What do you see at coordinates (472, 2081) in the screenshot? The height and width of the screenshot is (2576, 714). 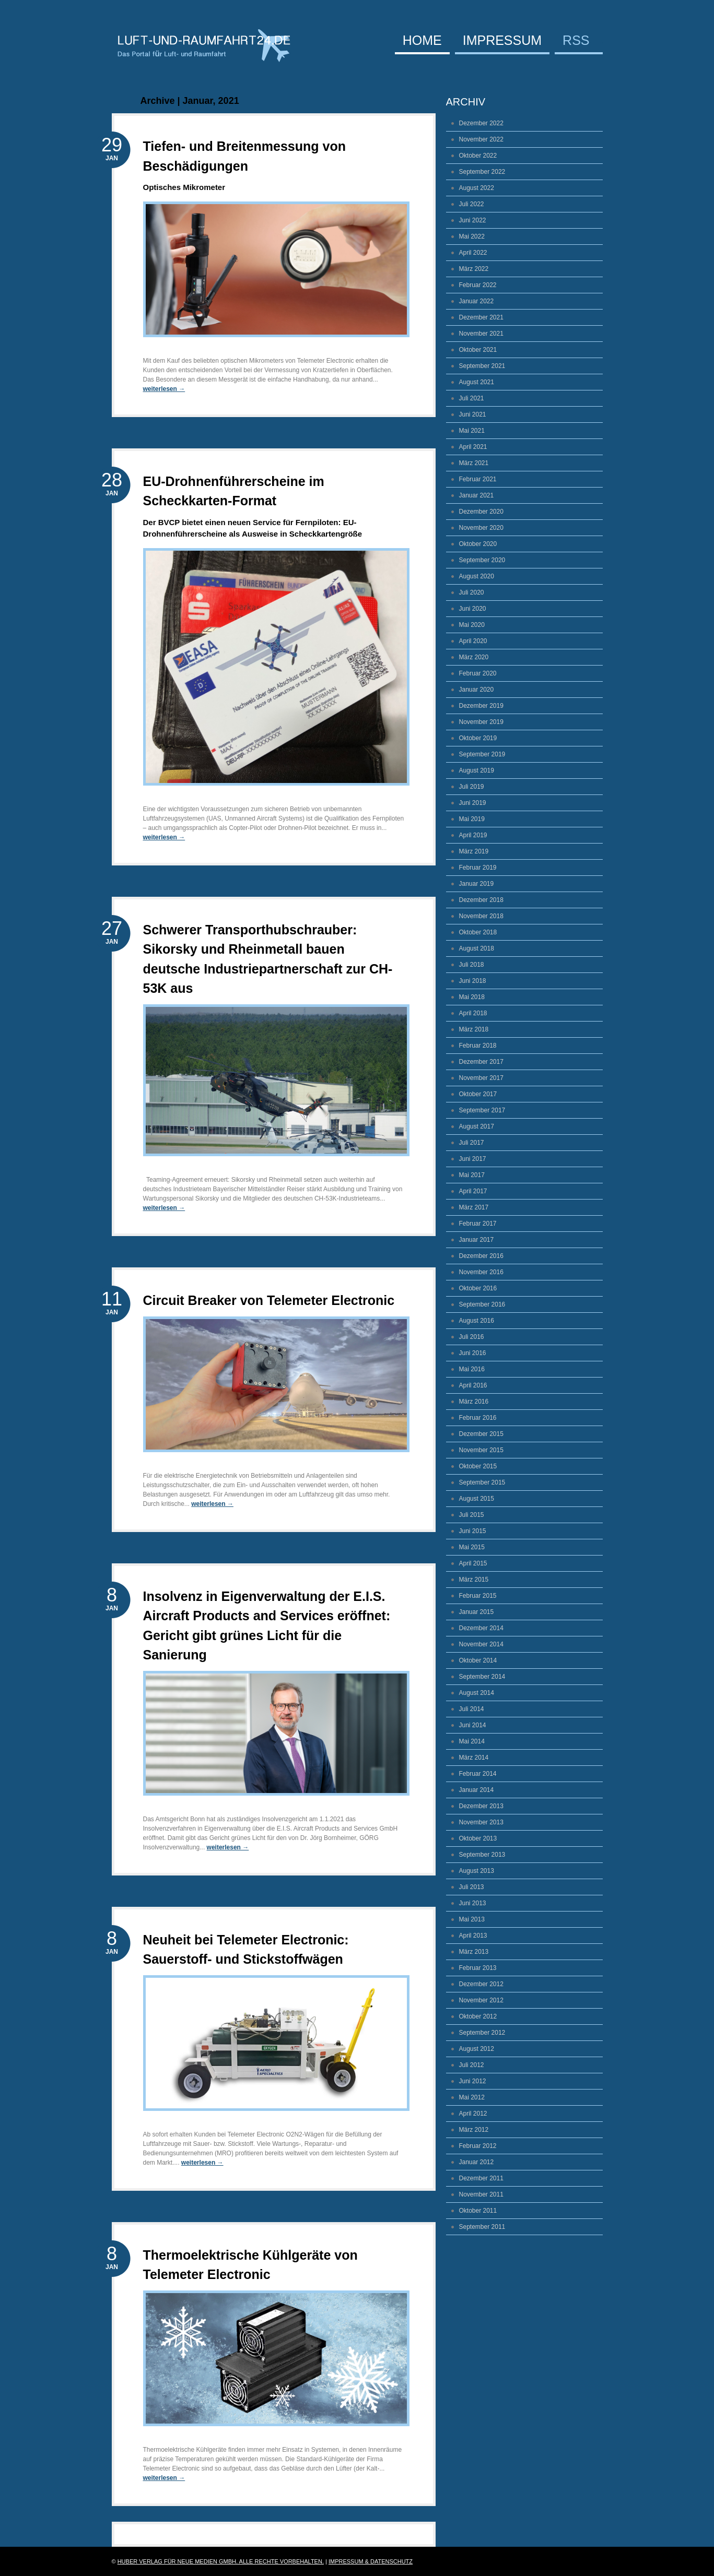 I see `Juni 2012` at bounding box center [472, 2081].